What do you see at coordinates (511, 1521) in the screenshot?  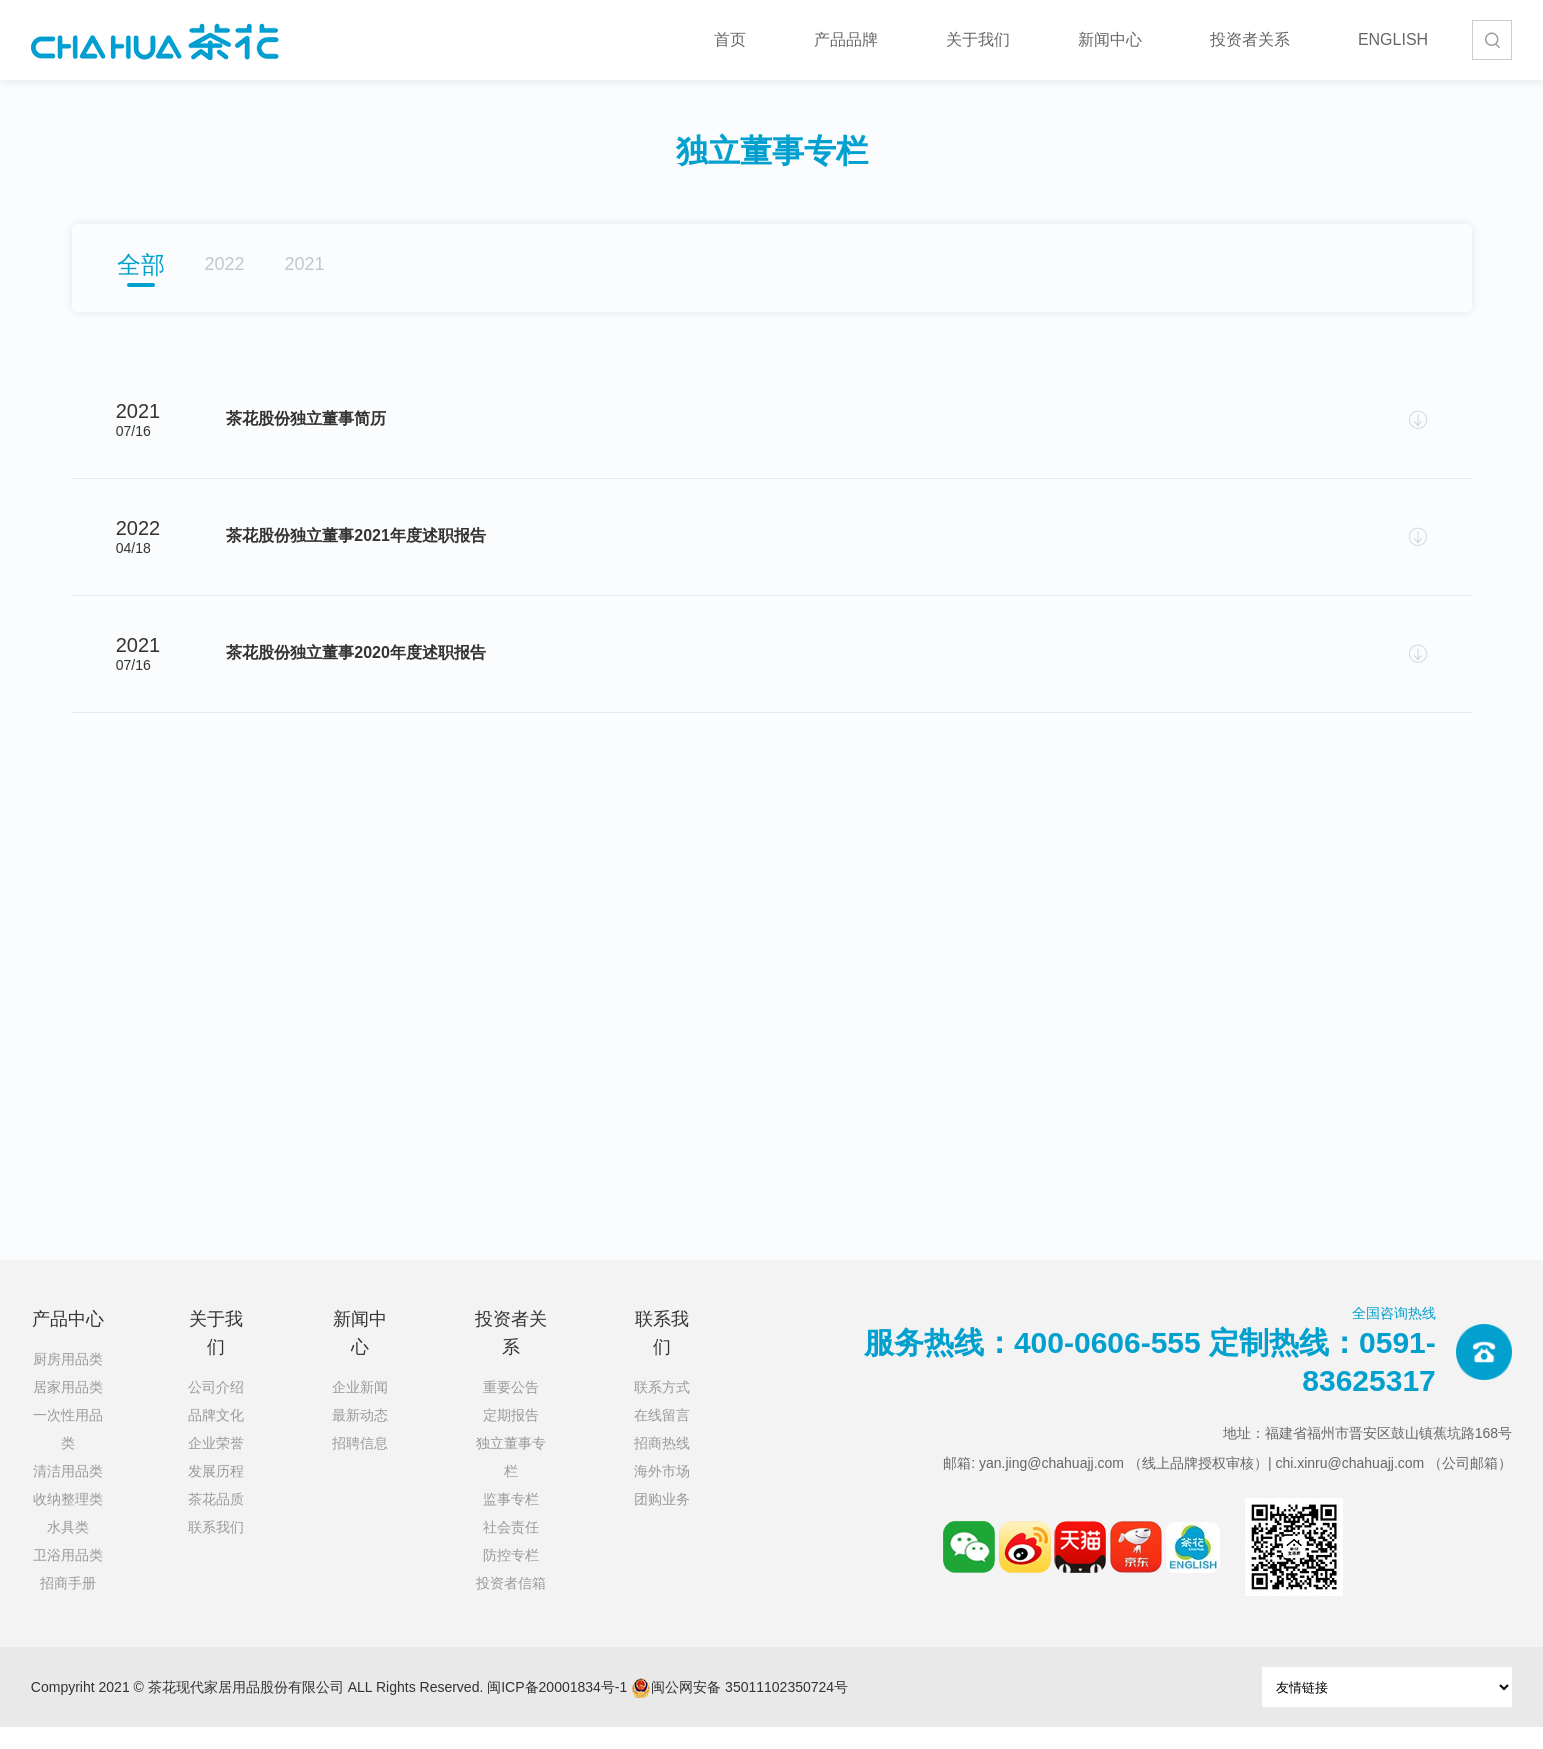 I see `监事专栏` at bounding box center [511, 1521].